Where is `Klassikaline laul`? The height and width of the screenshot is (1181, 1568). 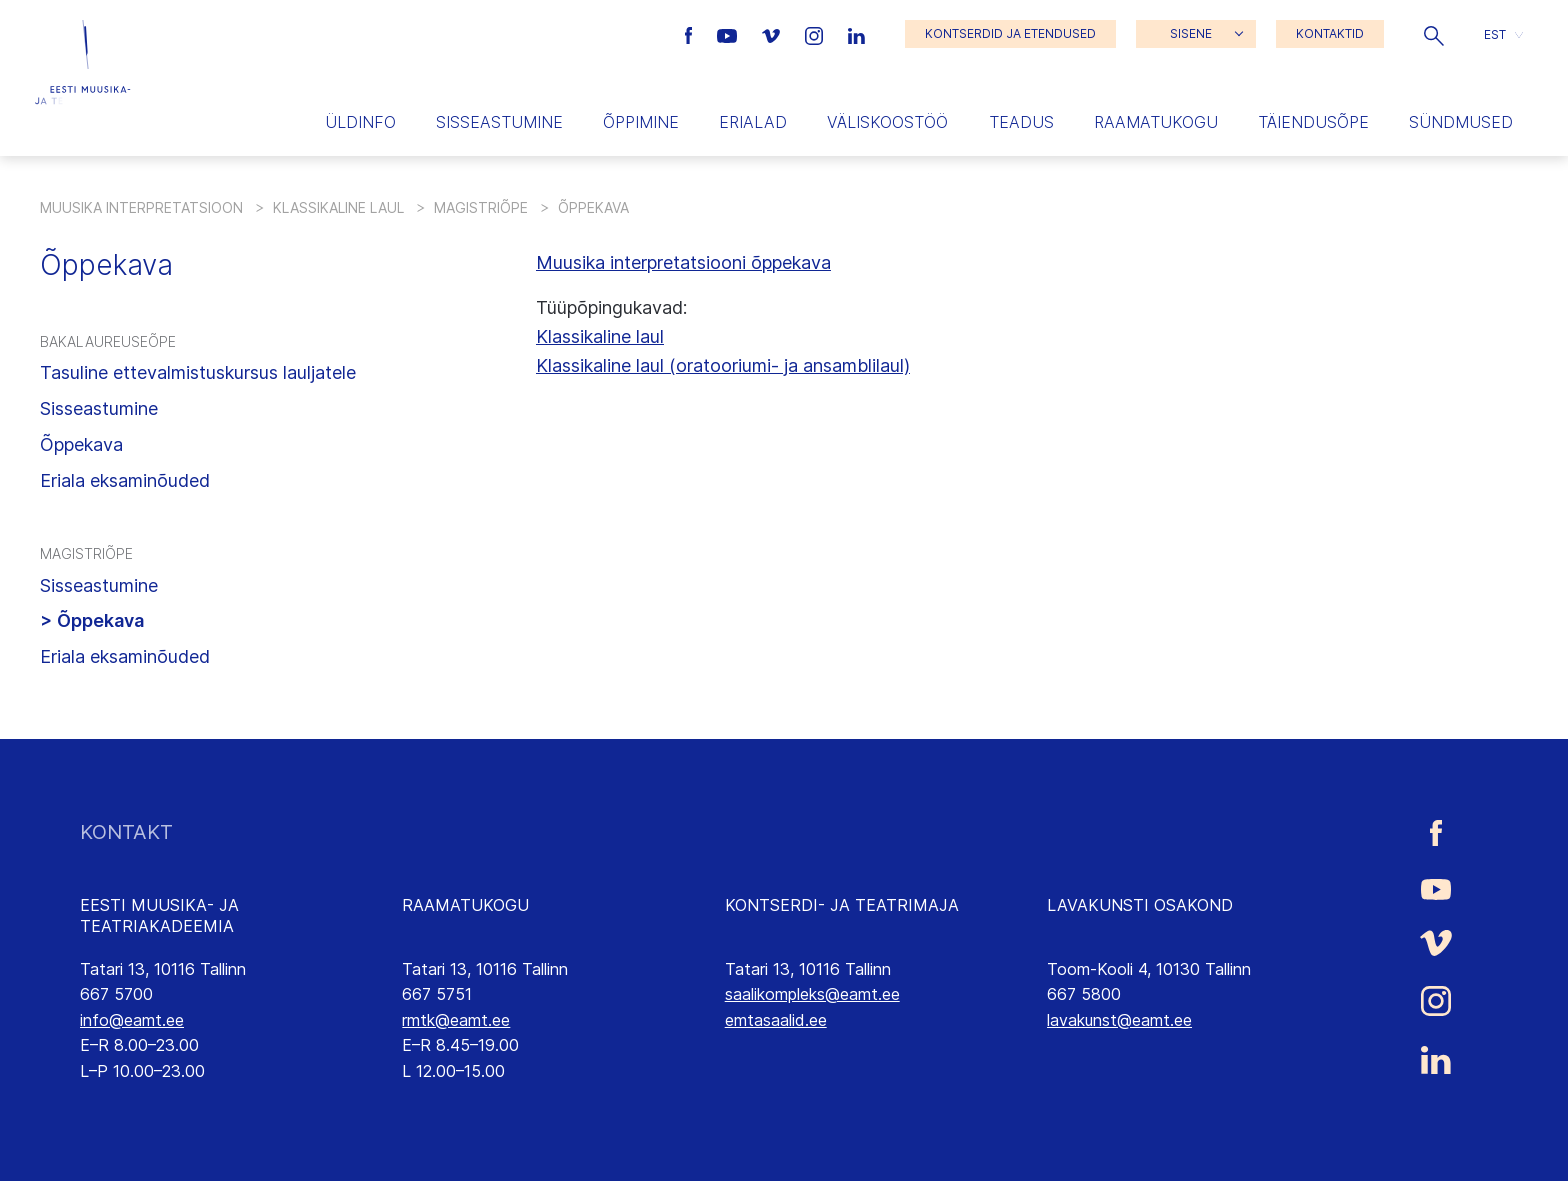 Klassikaline laul is located at coordinates (338, 207).